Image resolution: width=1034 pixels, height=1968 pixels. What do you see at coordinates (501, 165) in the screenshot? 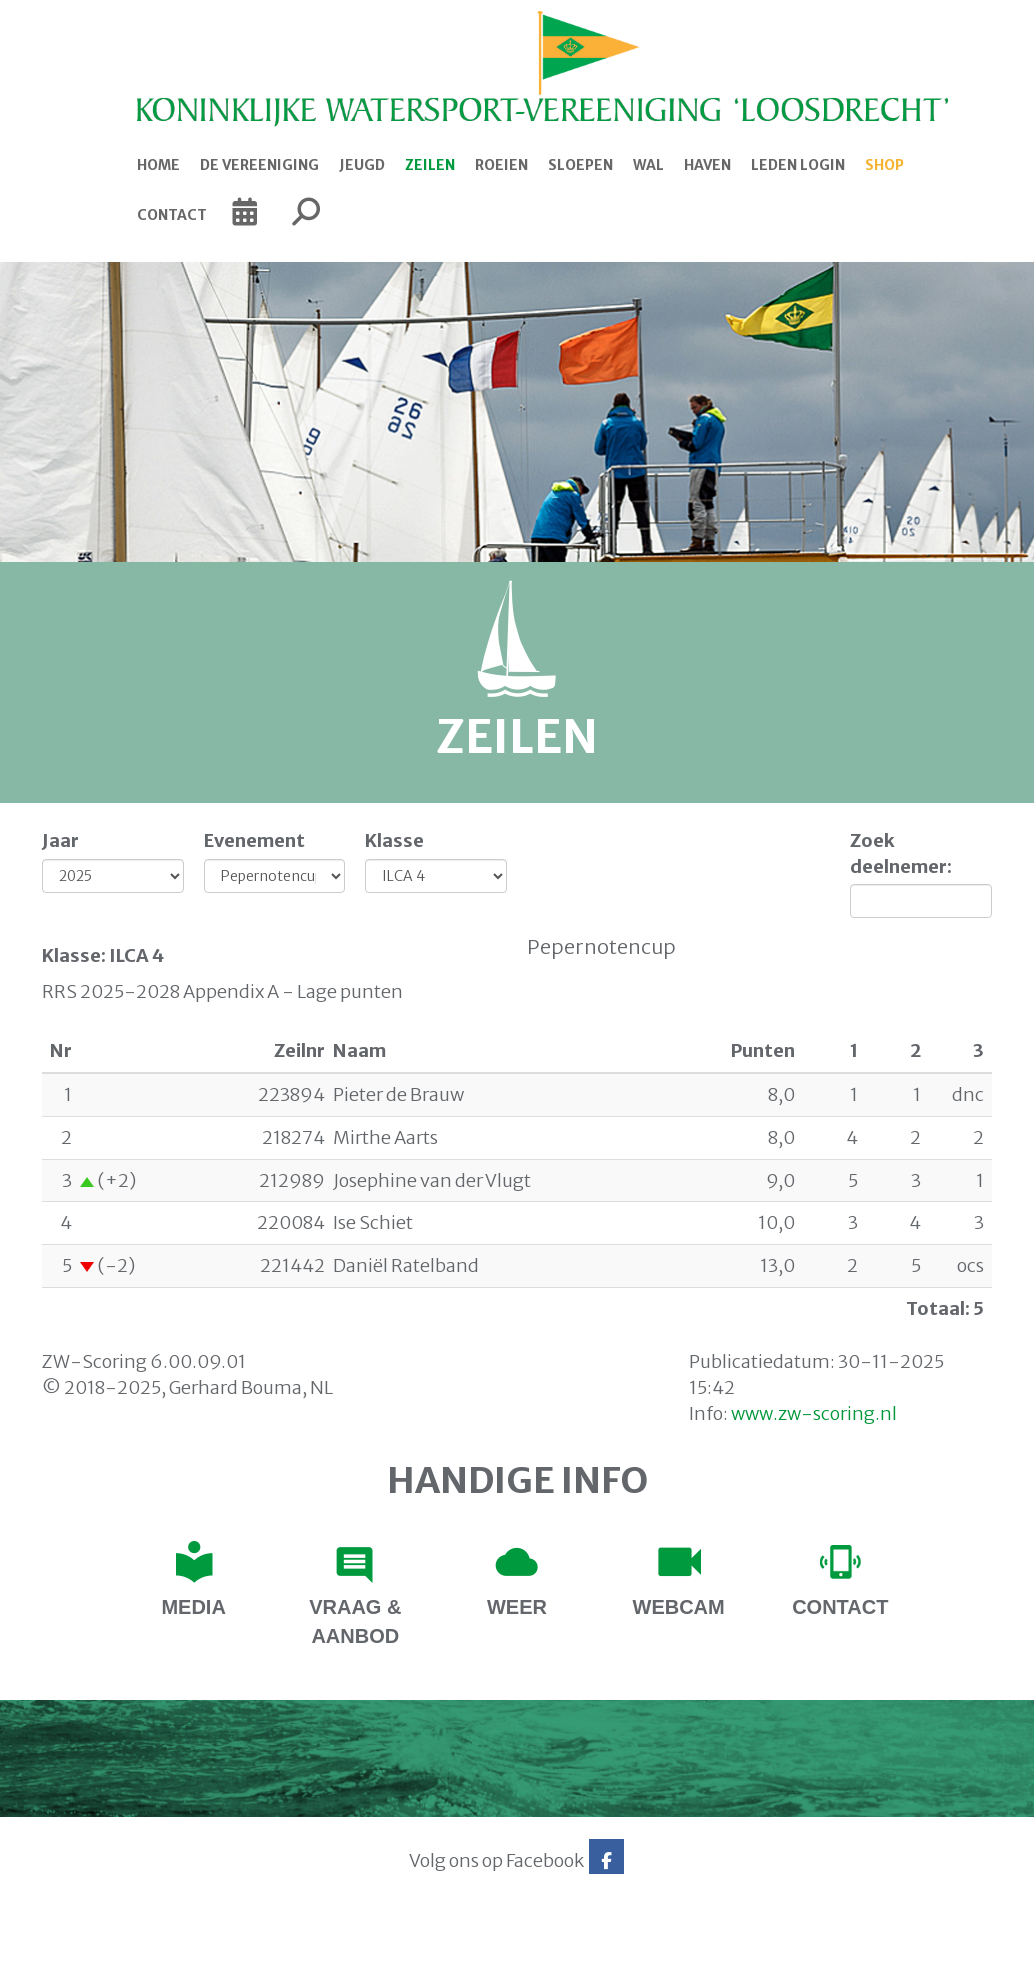
I see `Roeien` at bounding box center [501, 165].